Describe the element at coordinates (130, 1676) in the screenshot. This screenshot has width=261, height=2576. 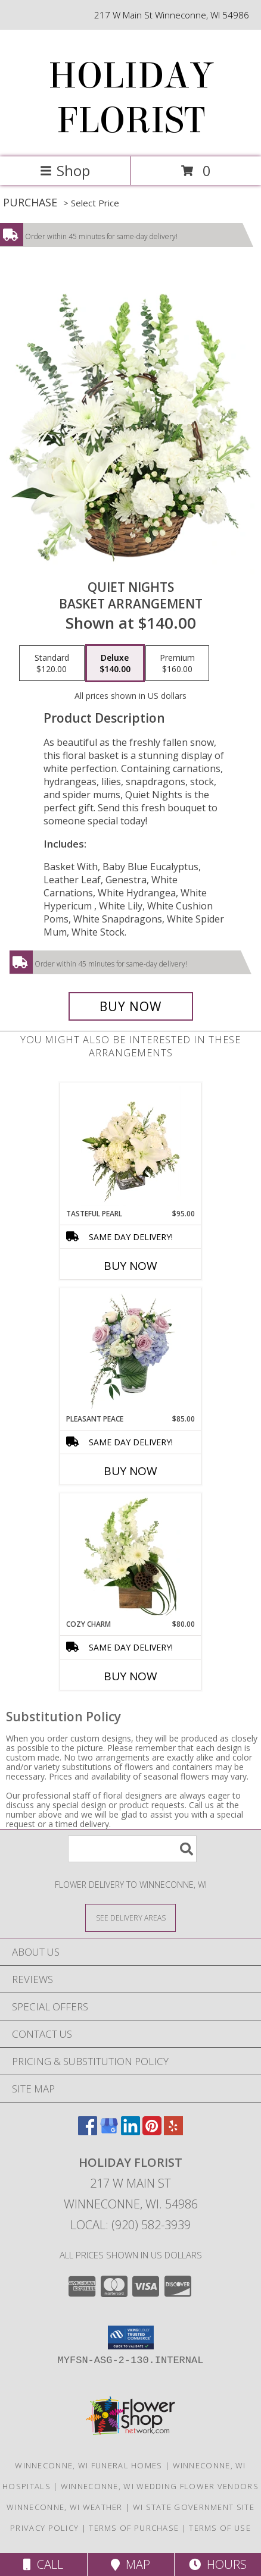
I see `Buy Now [Buy COZY CHARM Now for $80.00]` at that location.